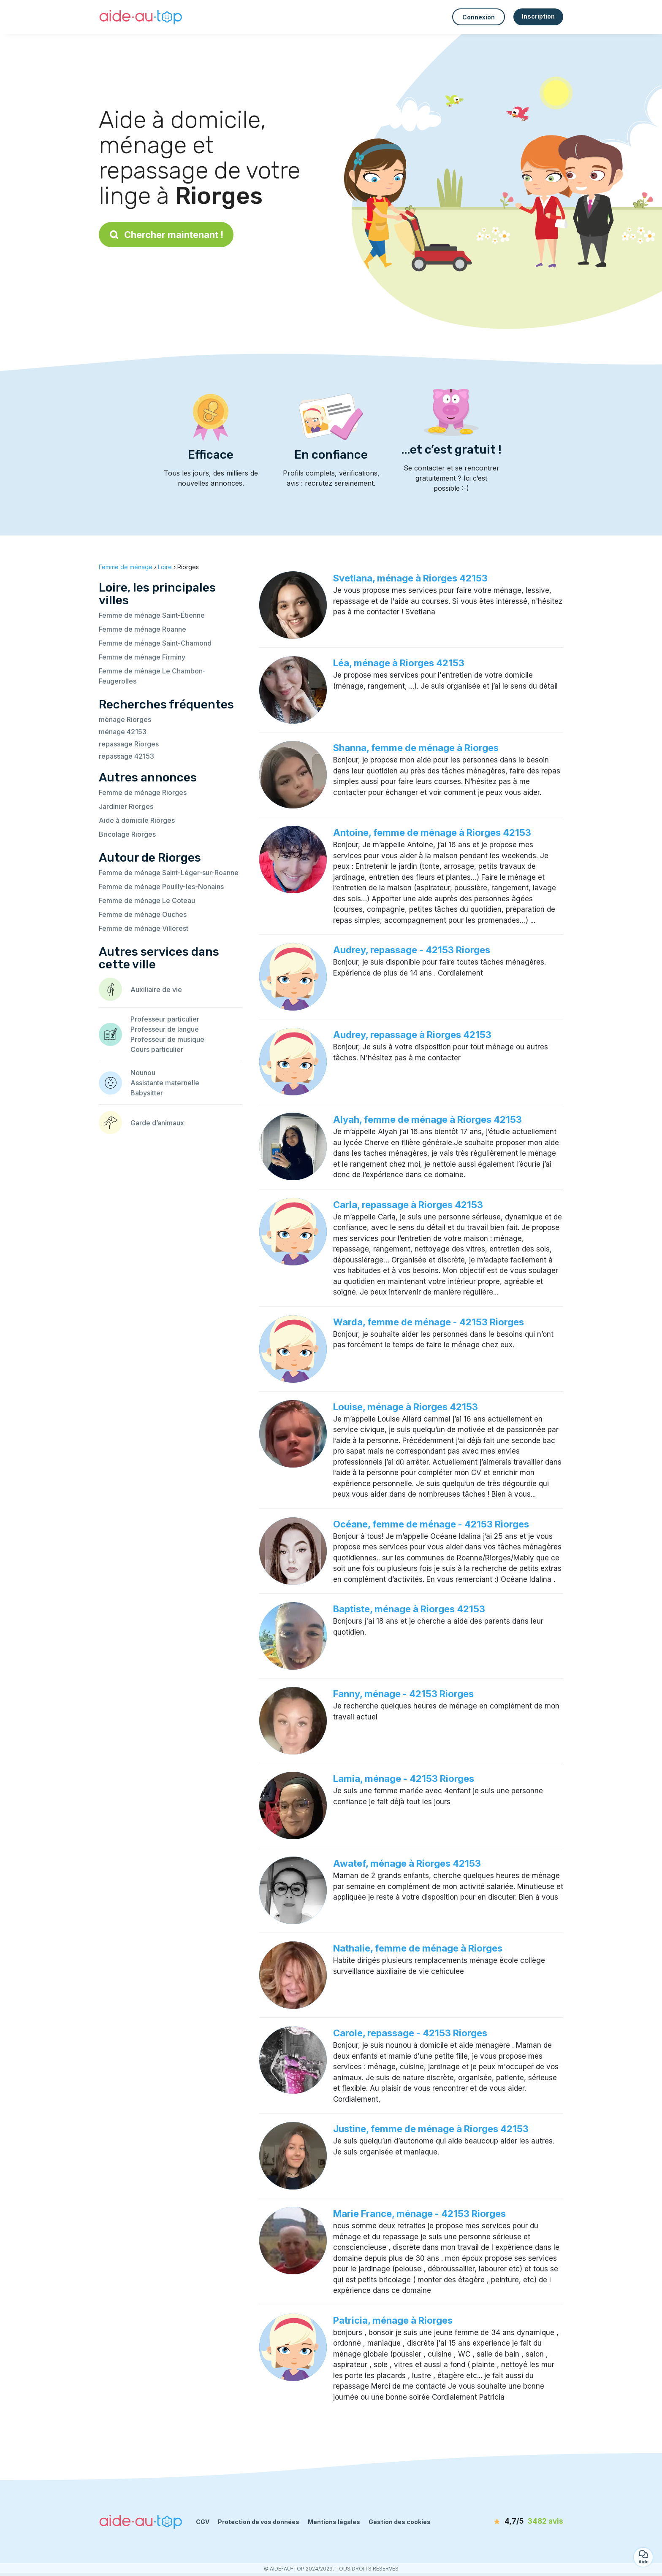 This screenshot has height=2576, width=662. I want to click on Femme de ménage Le Chambon-Feugerolles, so click(152, 676).